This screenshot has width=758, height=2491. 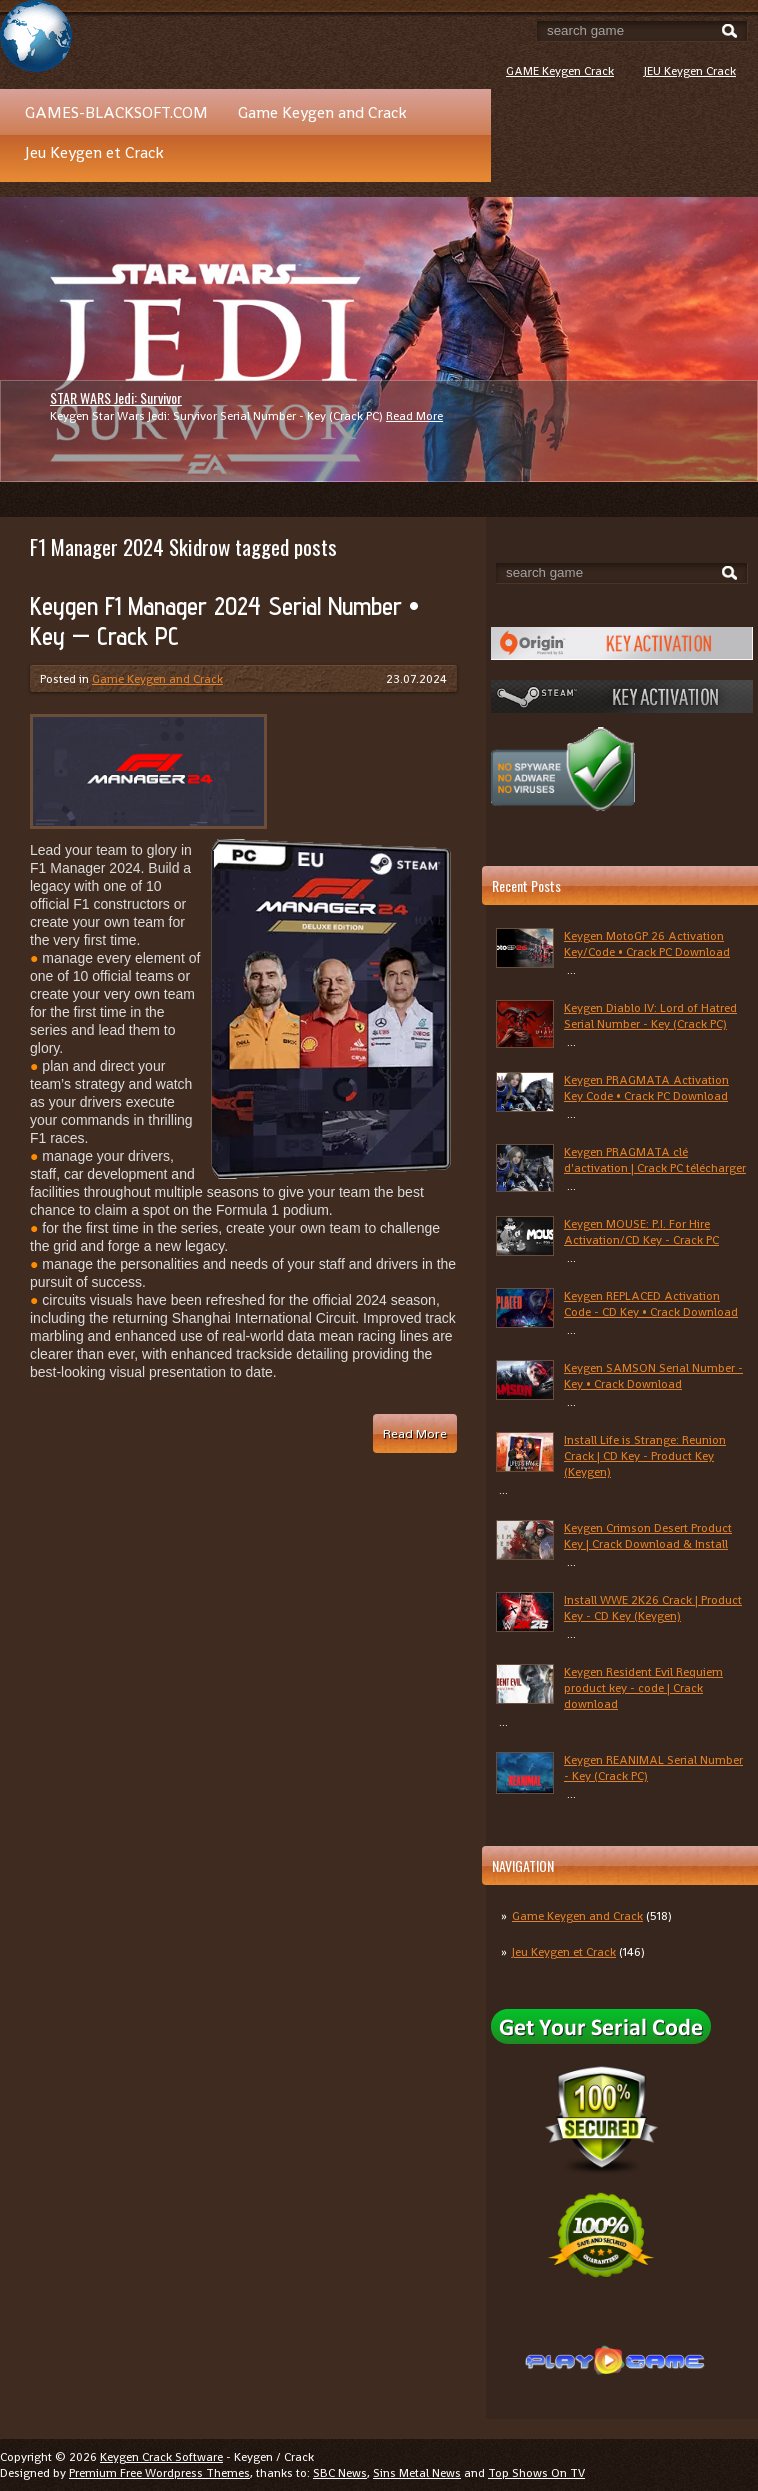 What do you see at coordinates (116, 397) in the screenshot?
I see `STAR WARS Jedi: Survivor` at bounding box center [116, 397].